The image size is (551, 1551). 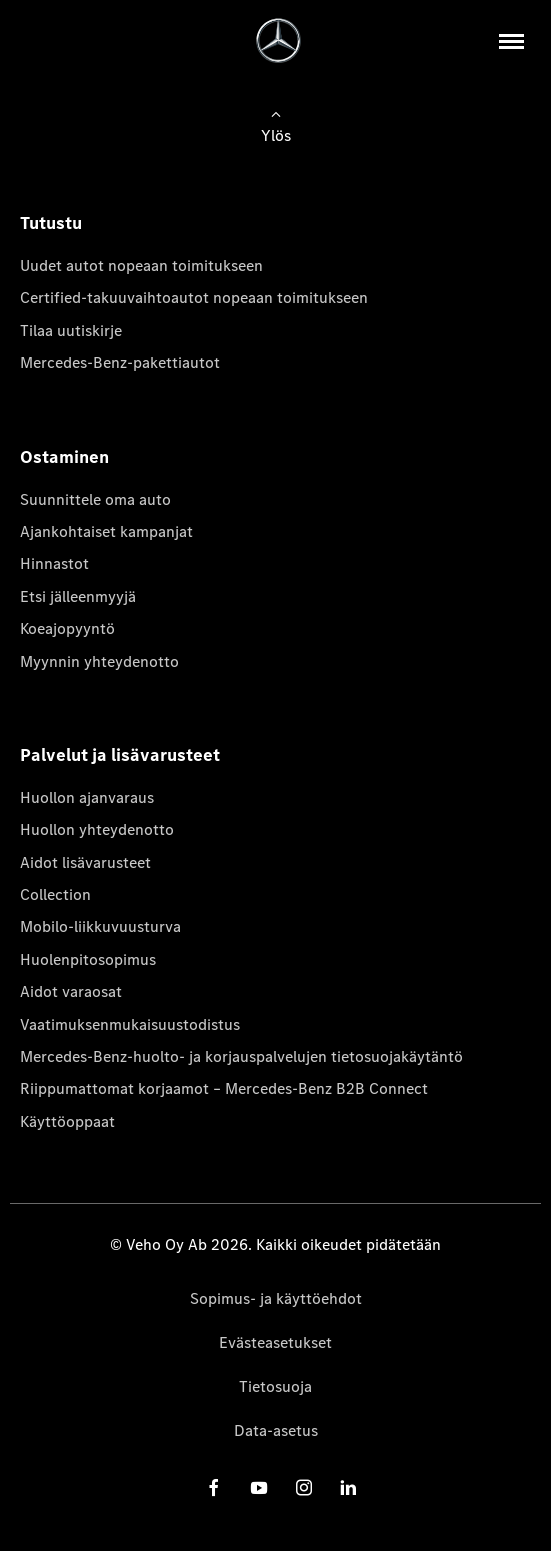 What do you see at coordinates (71, 991) in the screenshot?
I see `Aidot varaosat` at bounding box center [71, 991].